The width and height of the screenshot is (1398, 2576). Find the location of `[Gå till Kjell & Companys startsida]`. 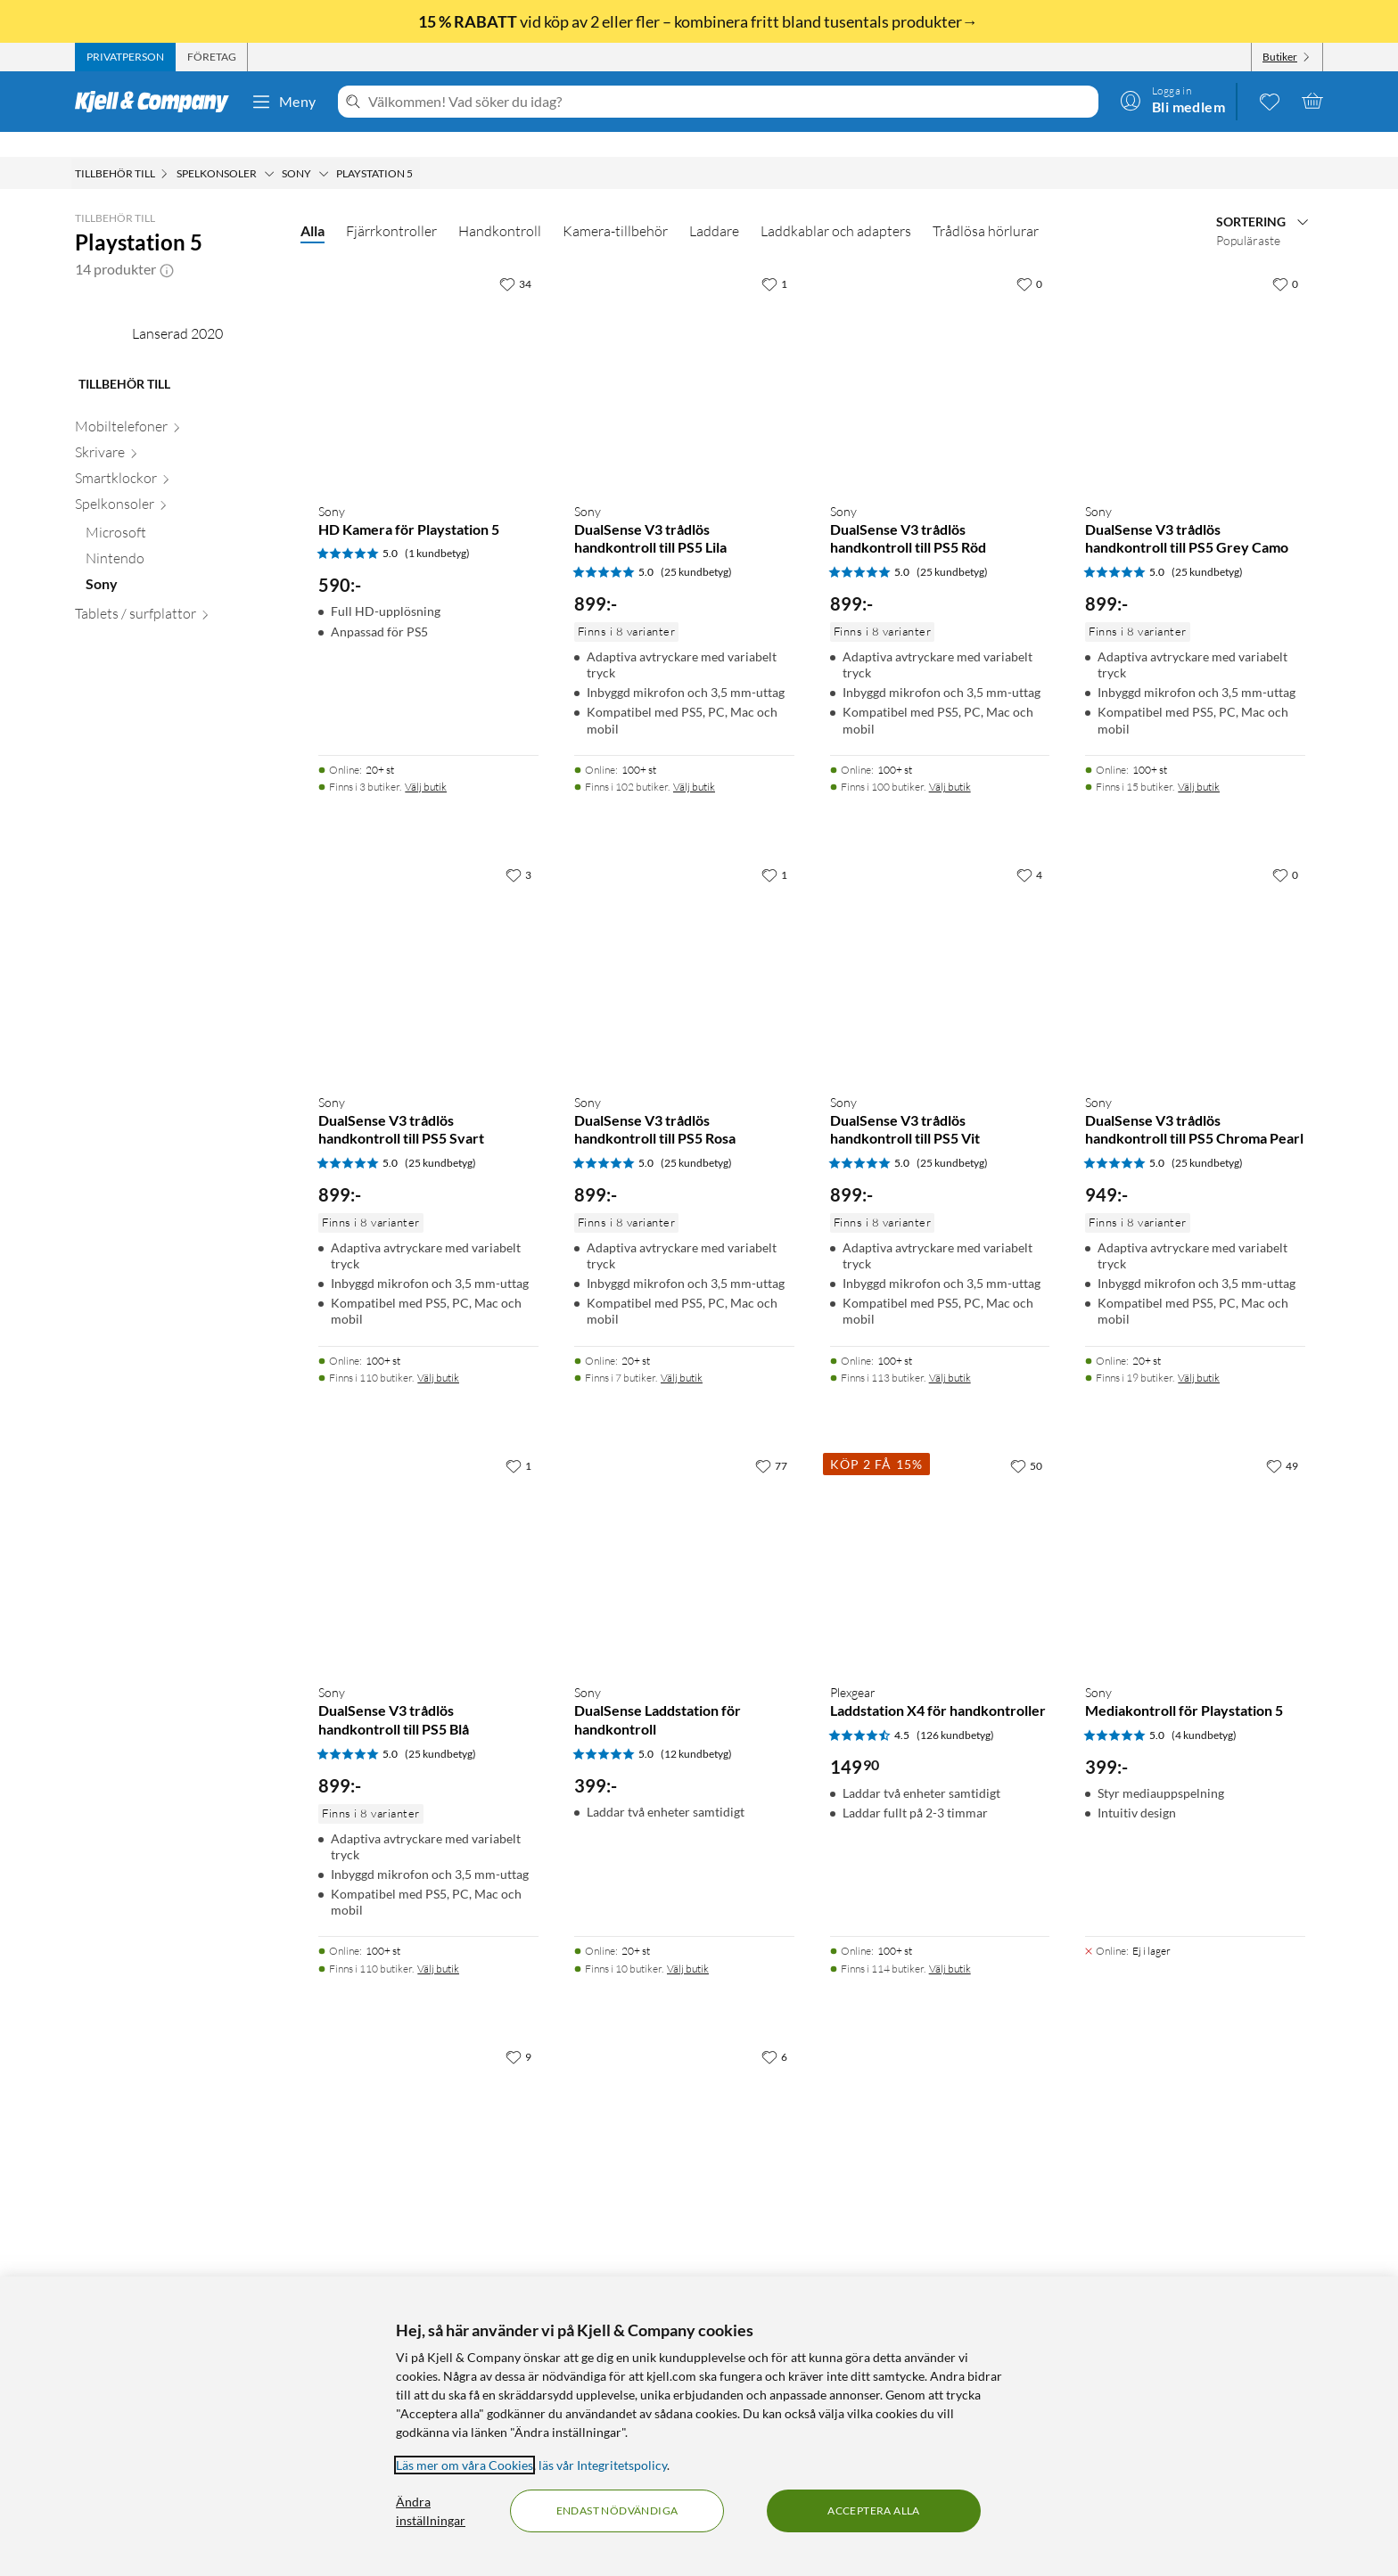

[Gå till Kjell & Companys startsida] is located at coordinates (157, 101).